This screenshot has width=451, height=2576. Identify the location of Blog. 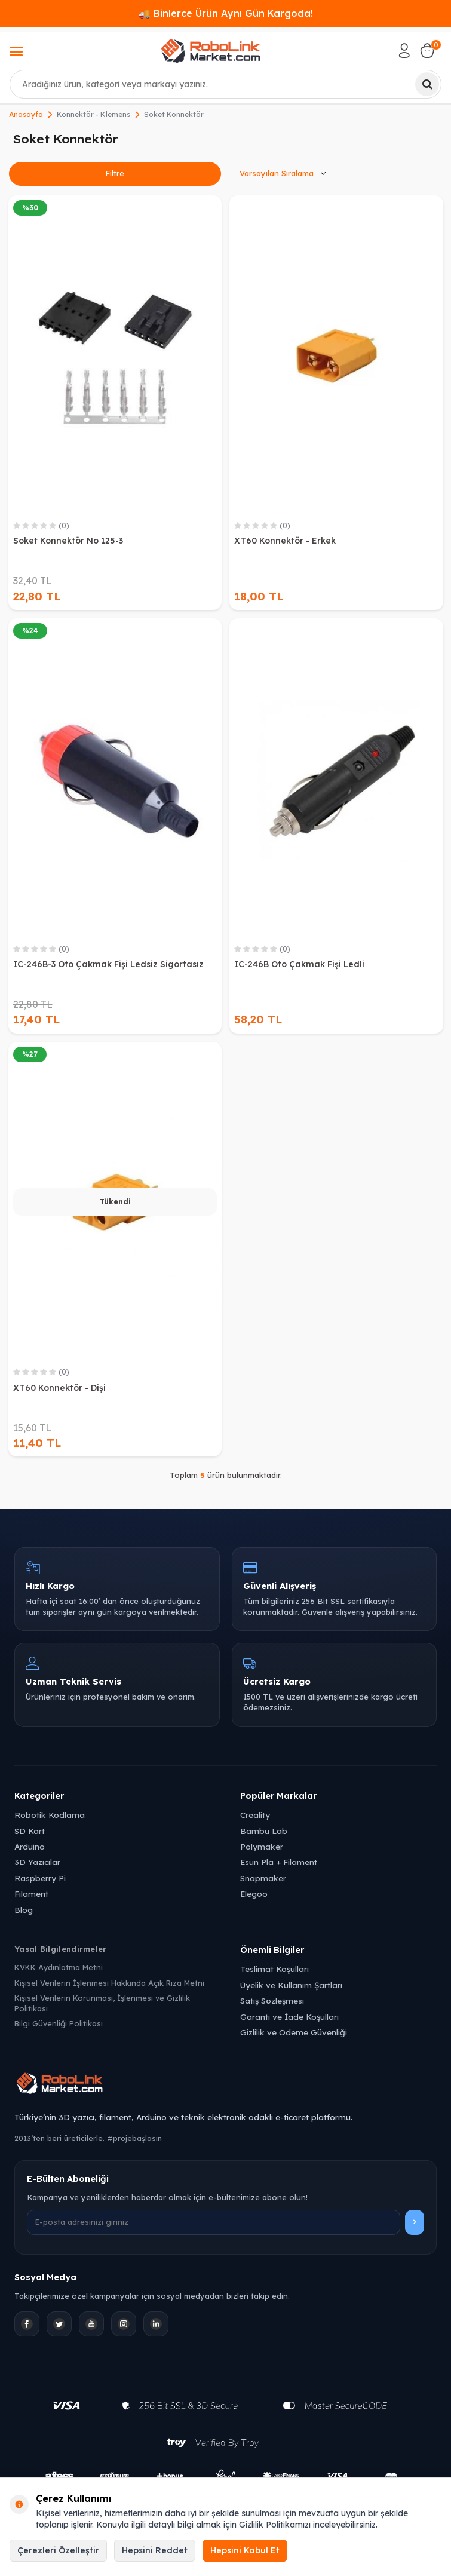
(23, 1910).